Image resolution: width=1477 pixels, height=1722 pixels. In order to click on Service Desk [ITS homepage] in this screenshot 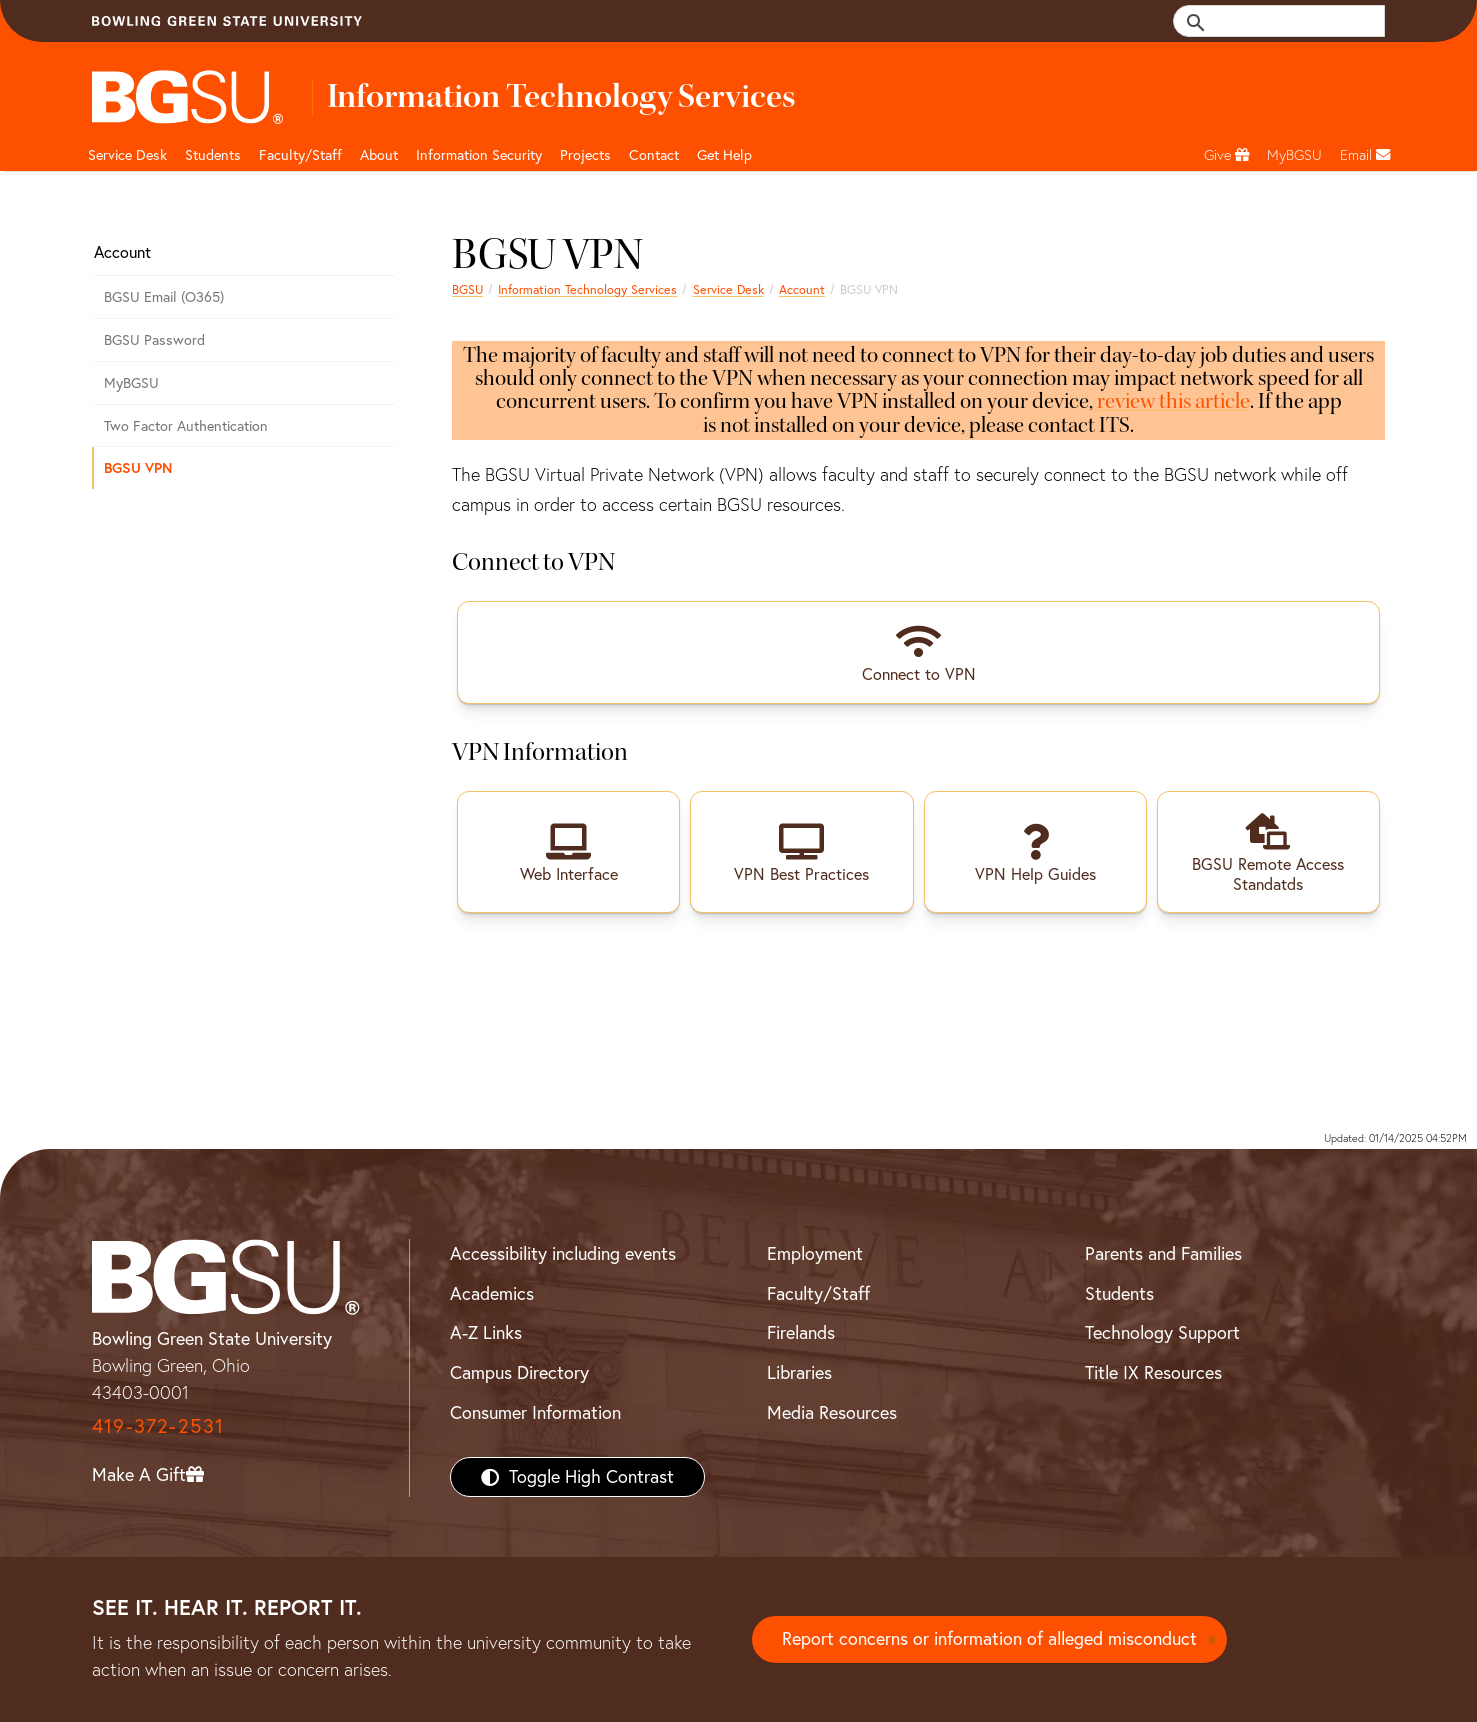, I will do `click(728, 289)`.